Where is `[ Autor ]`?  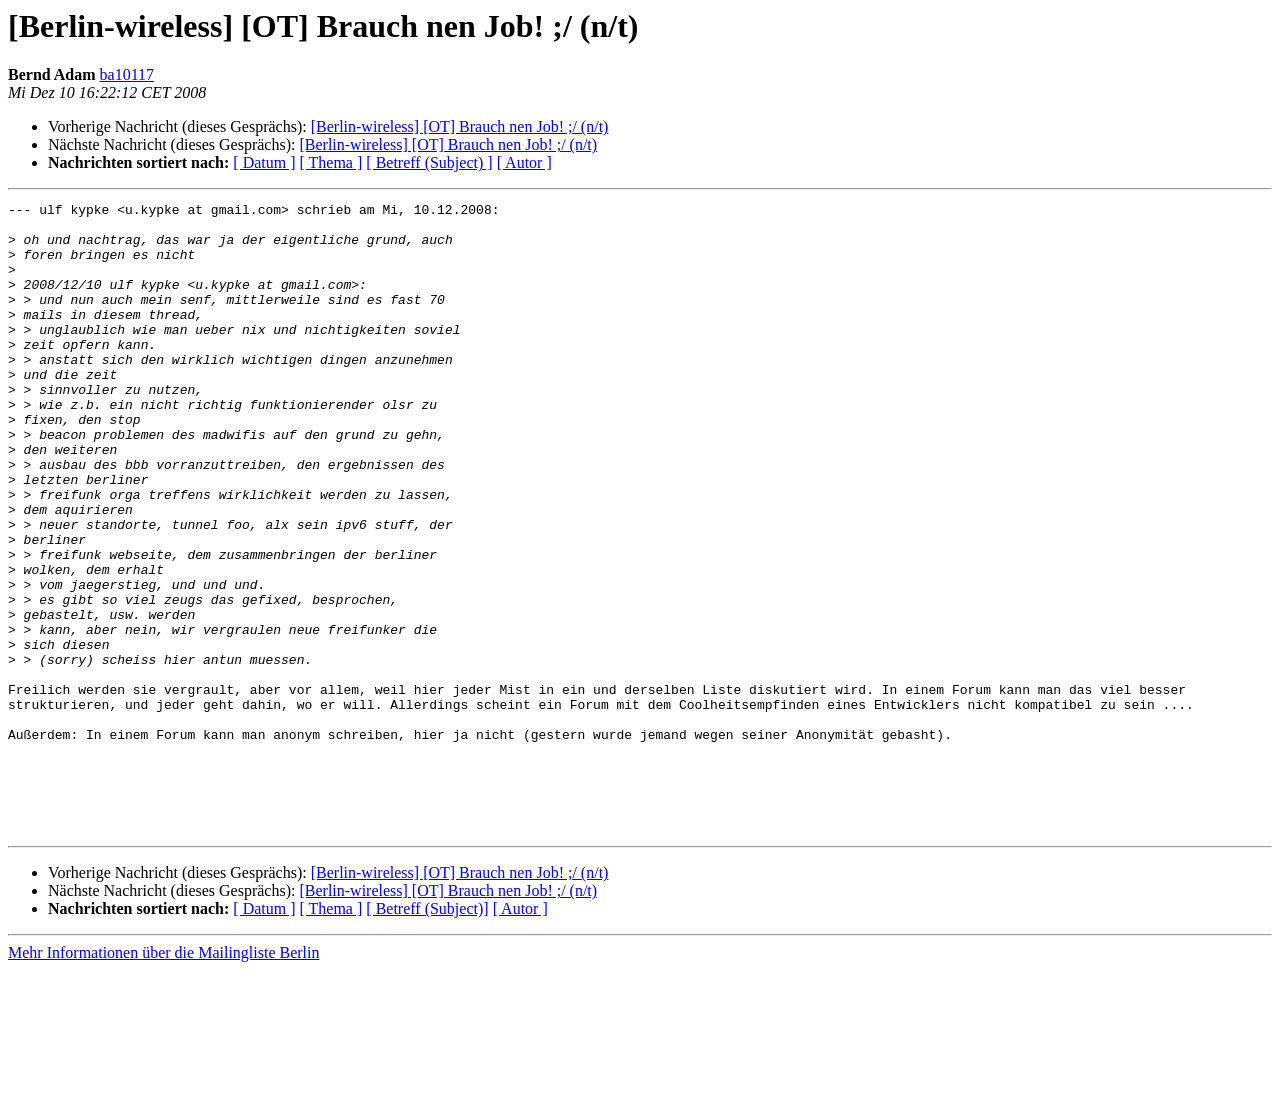 [ Autor ] is located at coordinates (524, 162).